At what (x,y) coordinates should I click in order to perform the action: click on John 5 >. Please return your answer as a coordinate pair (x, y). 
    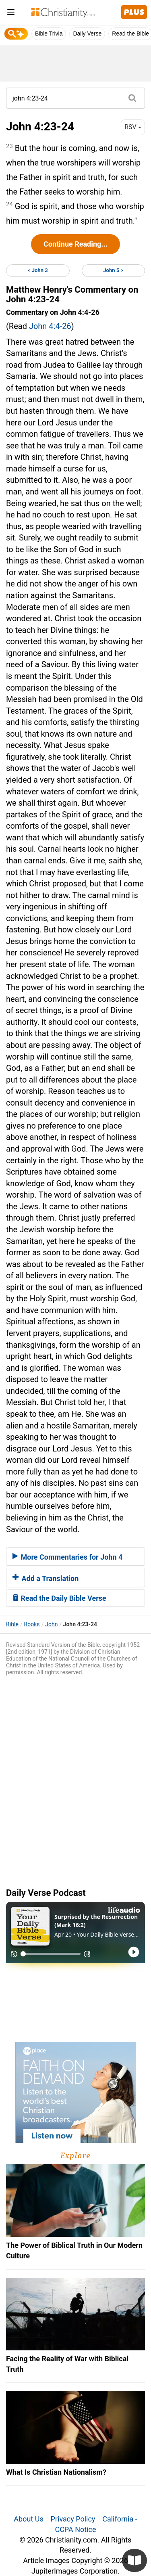
    Looking at the image, I should click on (113, 270).